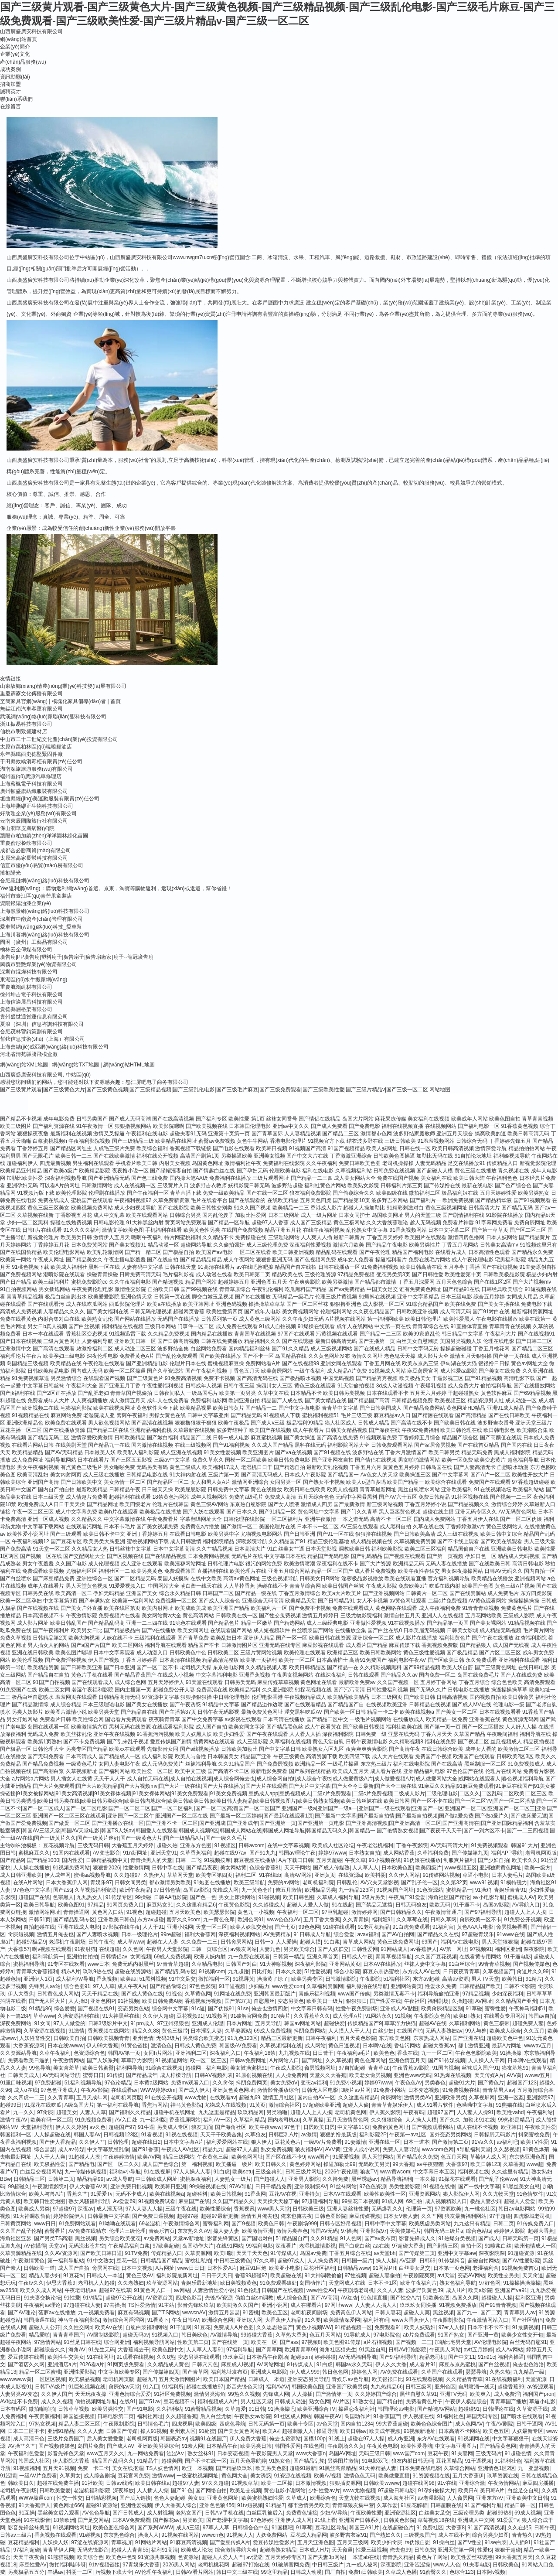  What do you see at coordinates (147, 1534) in the screenshot?
I see `亚洲丁香婷婷五月` at bounding box center [147, 1534].